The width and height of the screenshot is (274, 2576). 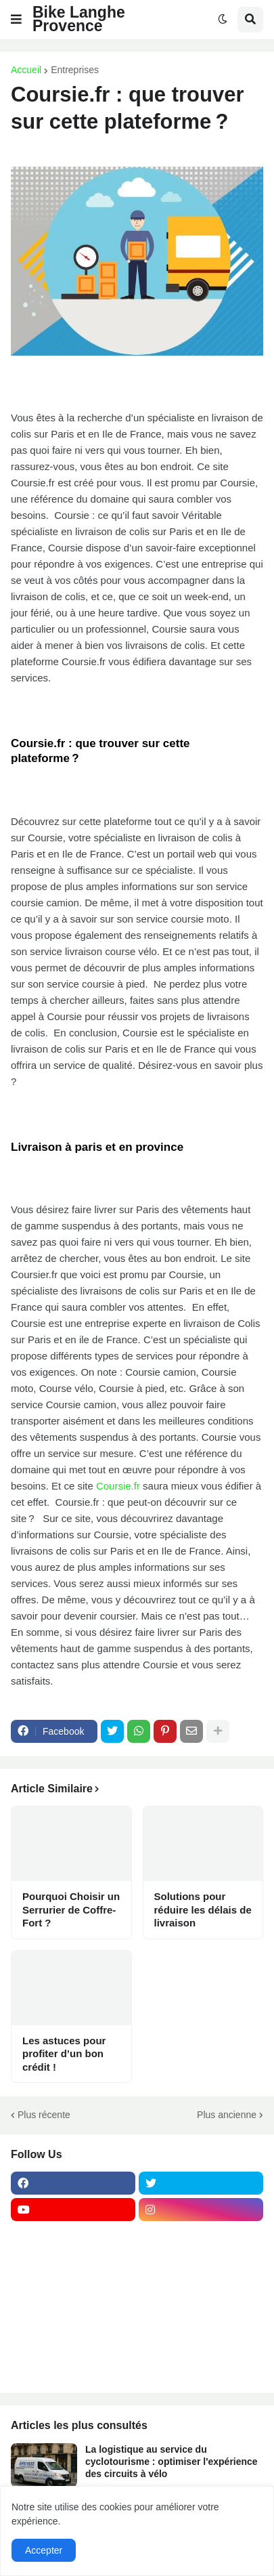 What do you see at coordinates (44, 2114) in the screenshot?
I see `Plus récente` at bounding box center [44, 2114].